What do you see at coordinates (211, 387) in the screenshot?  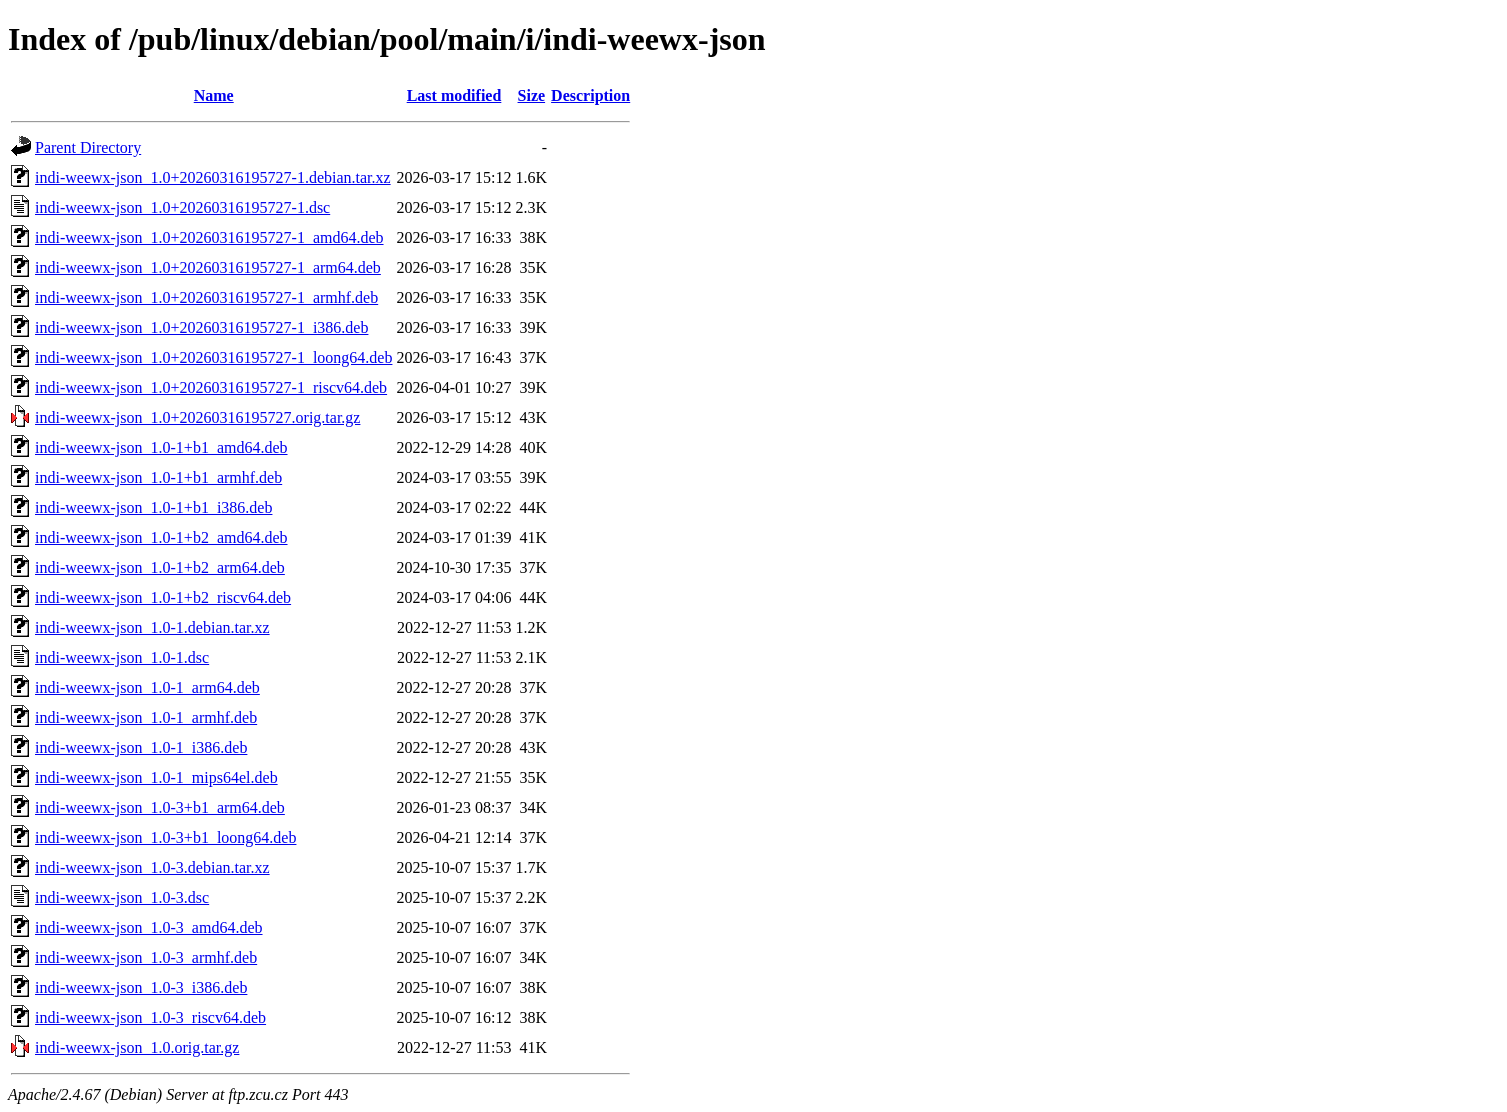 I see `indi-weewx-json_1.0+20260316195727-1_riscv64.deb` at bounding box center [211, 387].